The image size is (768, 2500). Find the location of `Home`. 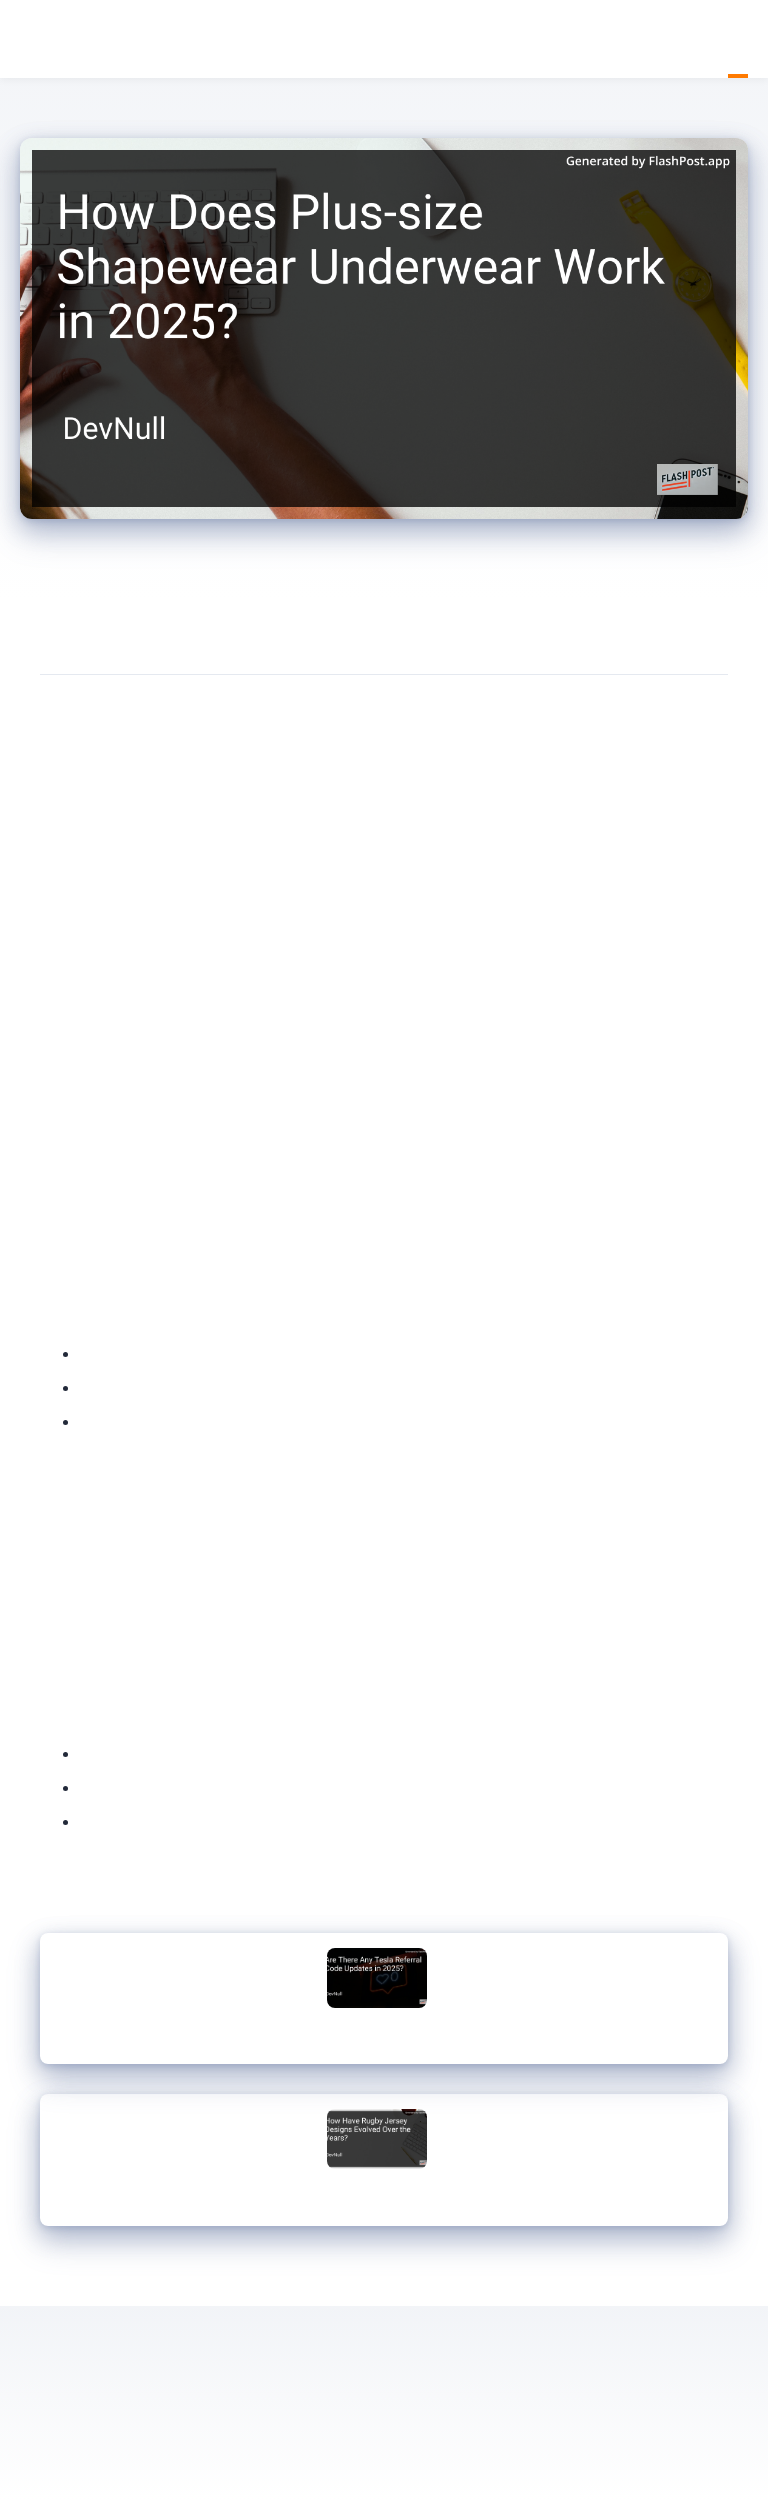

Home is located at coordinates (718, 39).